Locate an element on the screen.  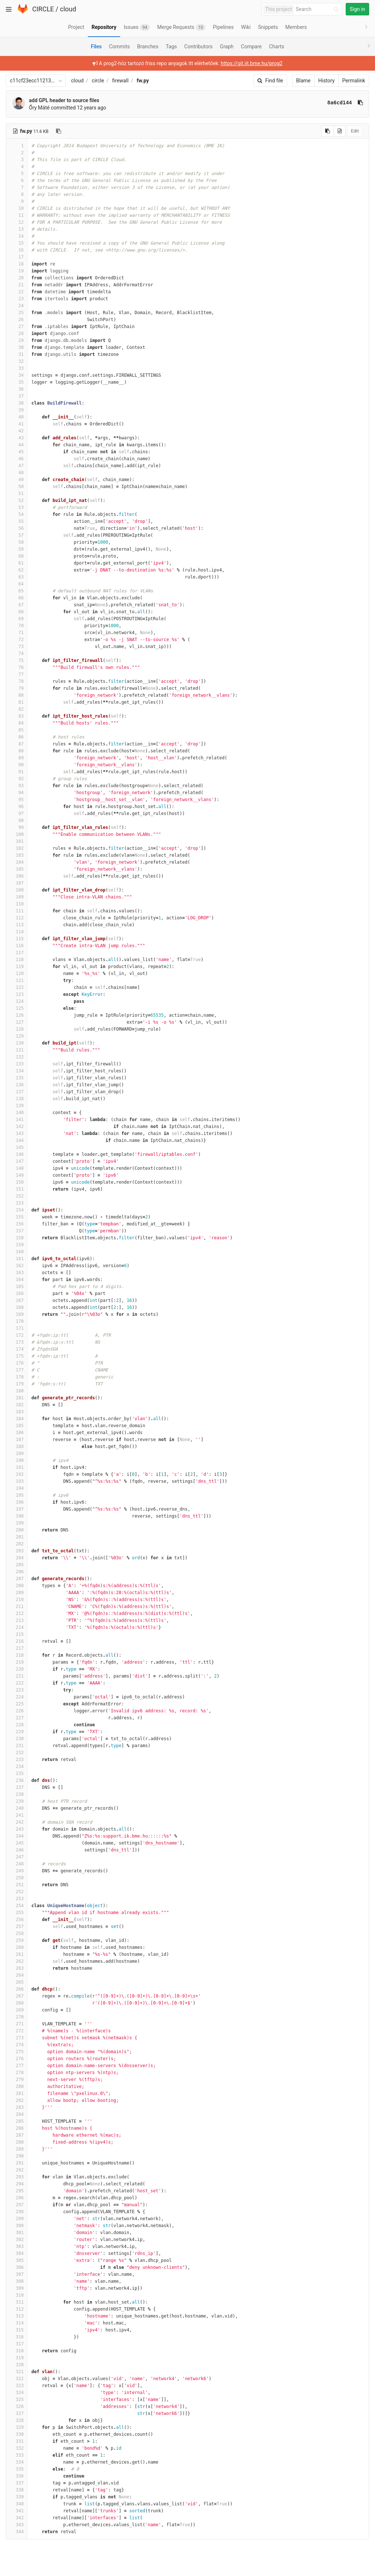
70 is located at coordinates (17, 625).